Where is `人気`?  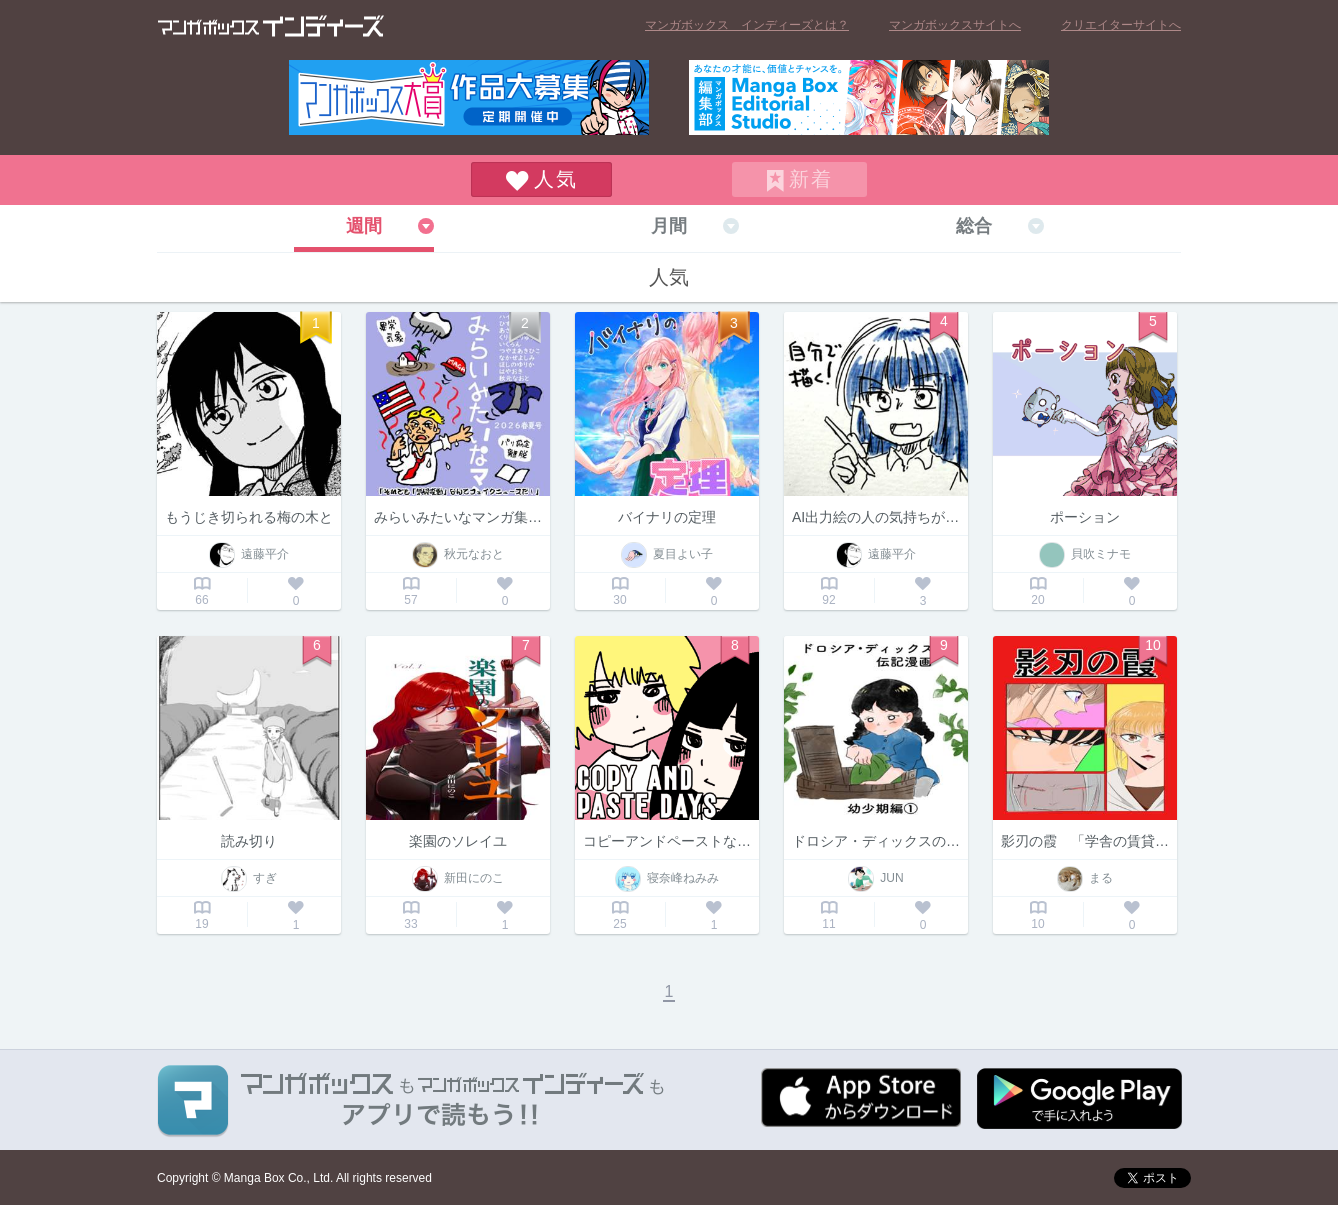
人気 is located at coordinates (556, 179).